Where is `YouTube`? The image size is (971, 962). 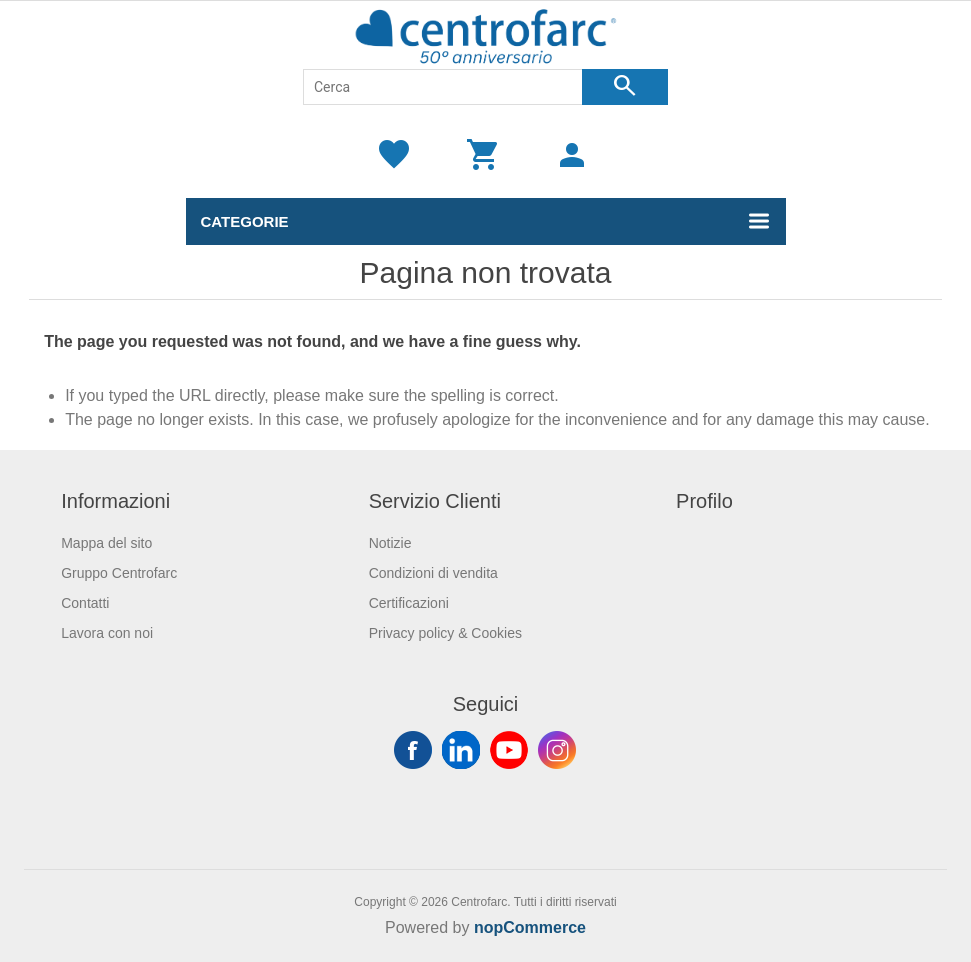 YouTube is located at coordinates (509, 750).